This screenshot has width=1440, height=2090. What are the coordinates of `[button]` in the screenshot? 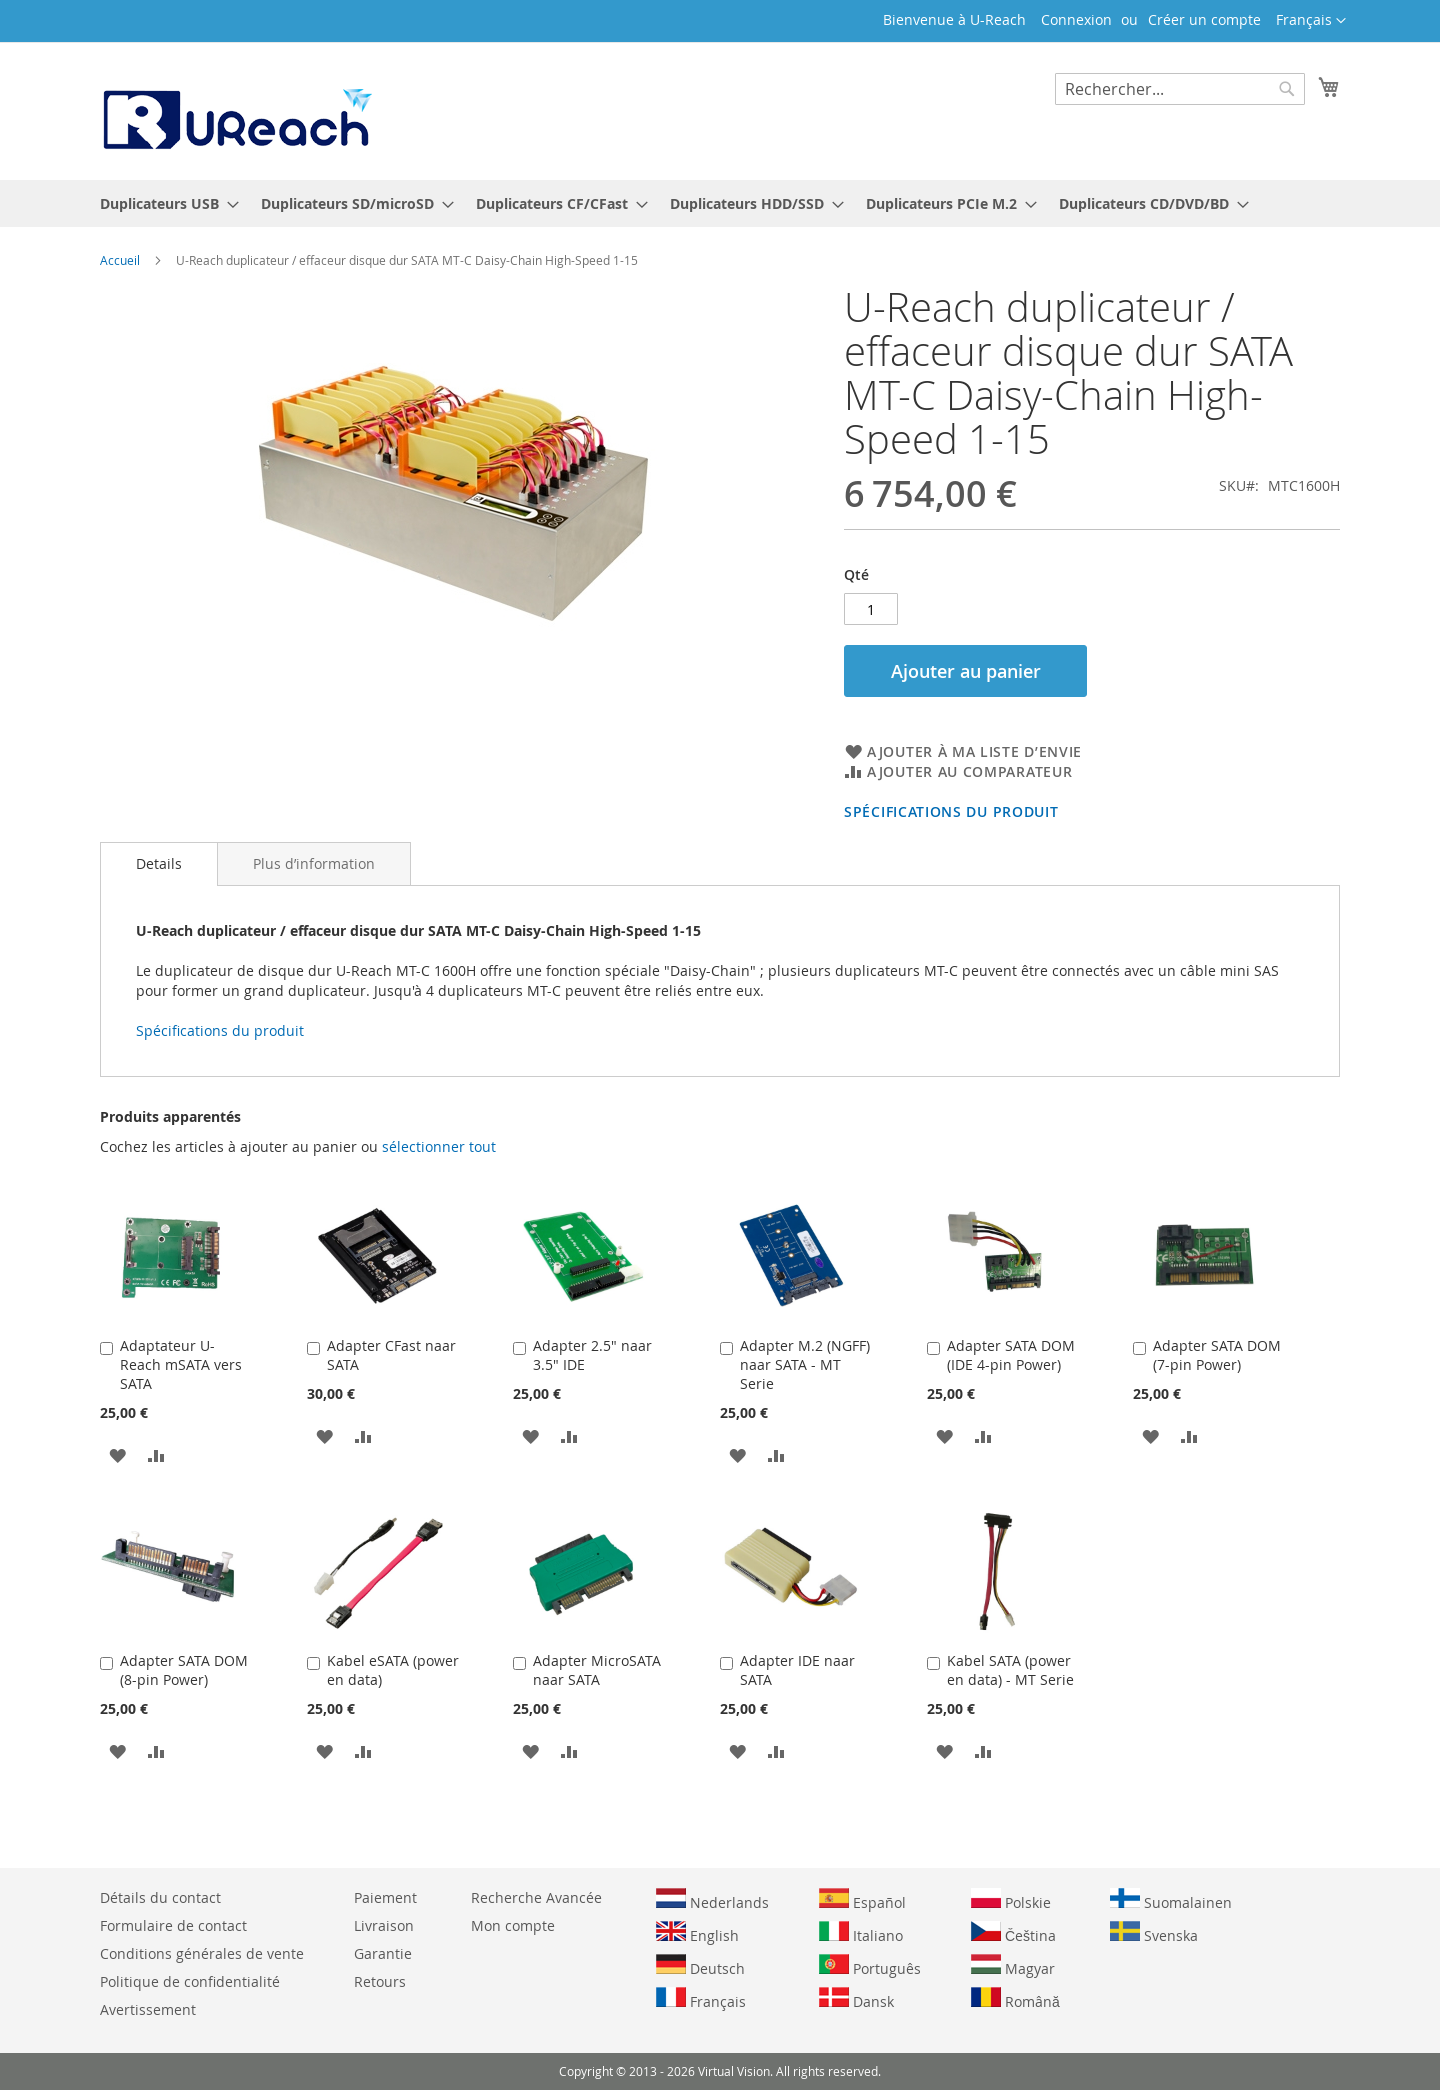 It's located at (1311, 21).